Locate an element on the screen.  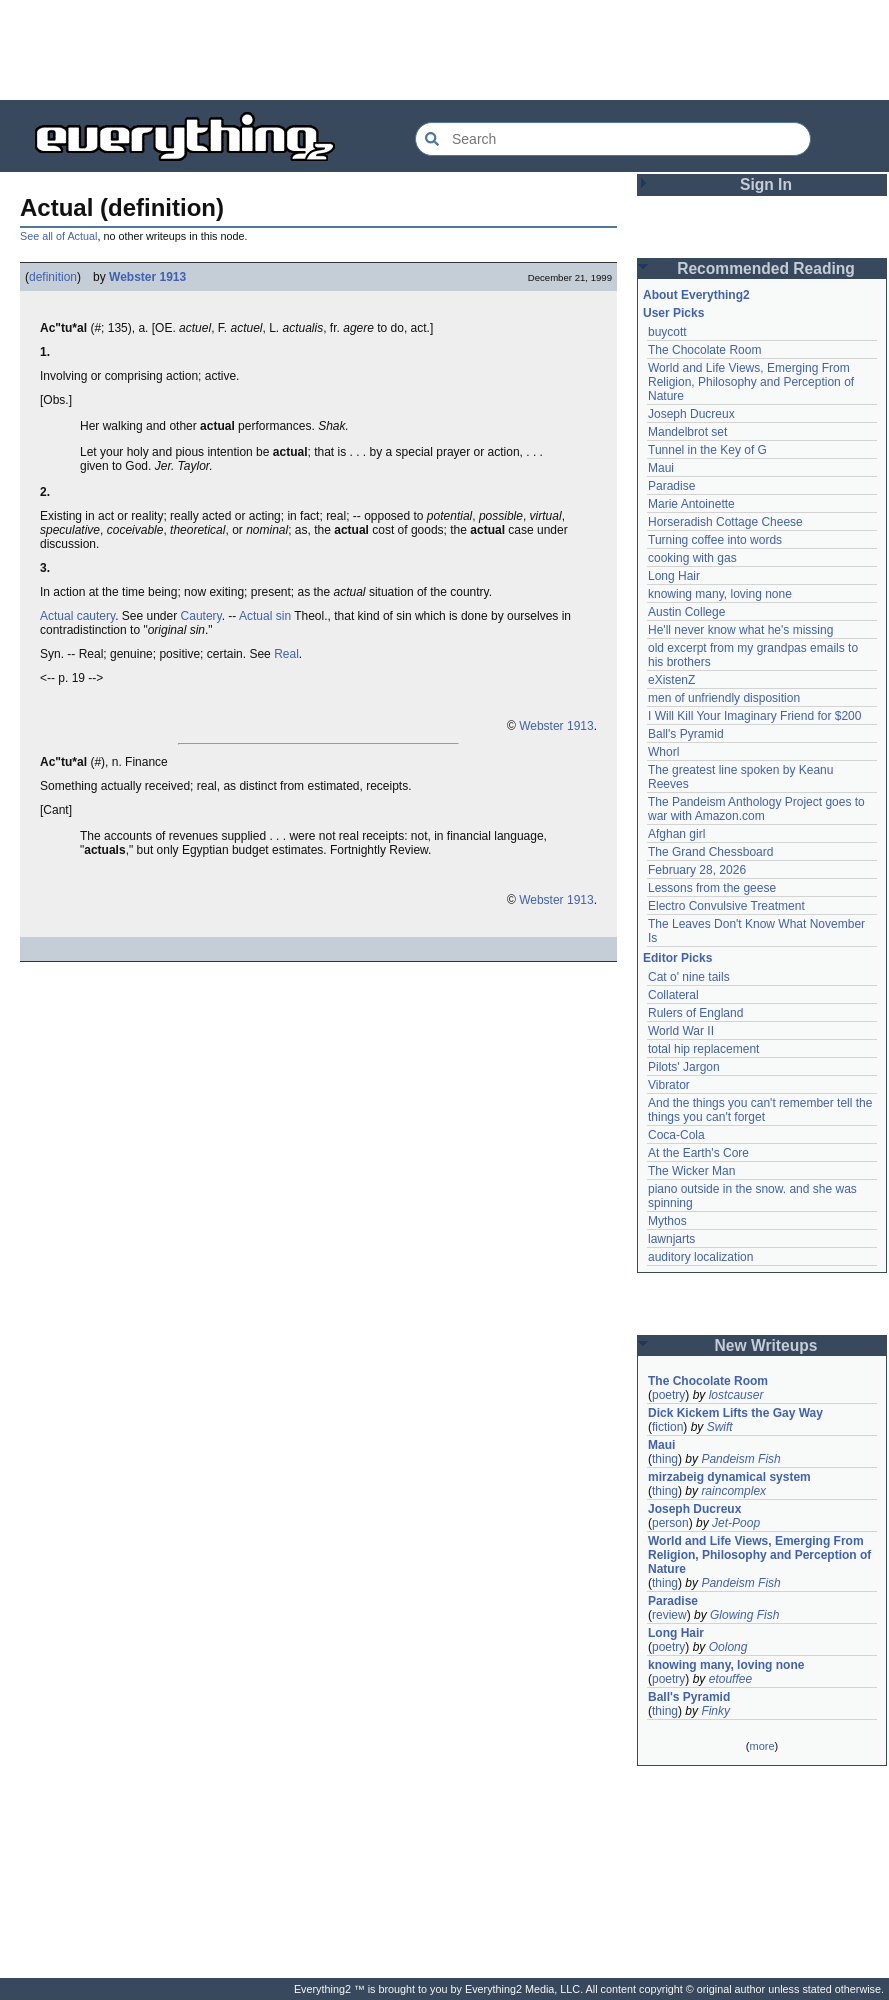
Turning coffee into words is located at coordinates (715, 540).